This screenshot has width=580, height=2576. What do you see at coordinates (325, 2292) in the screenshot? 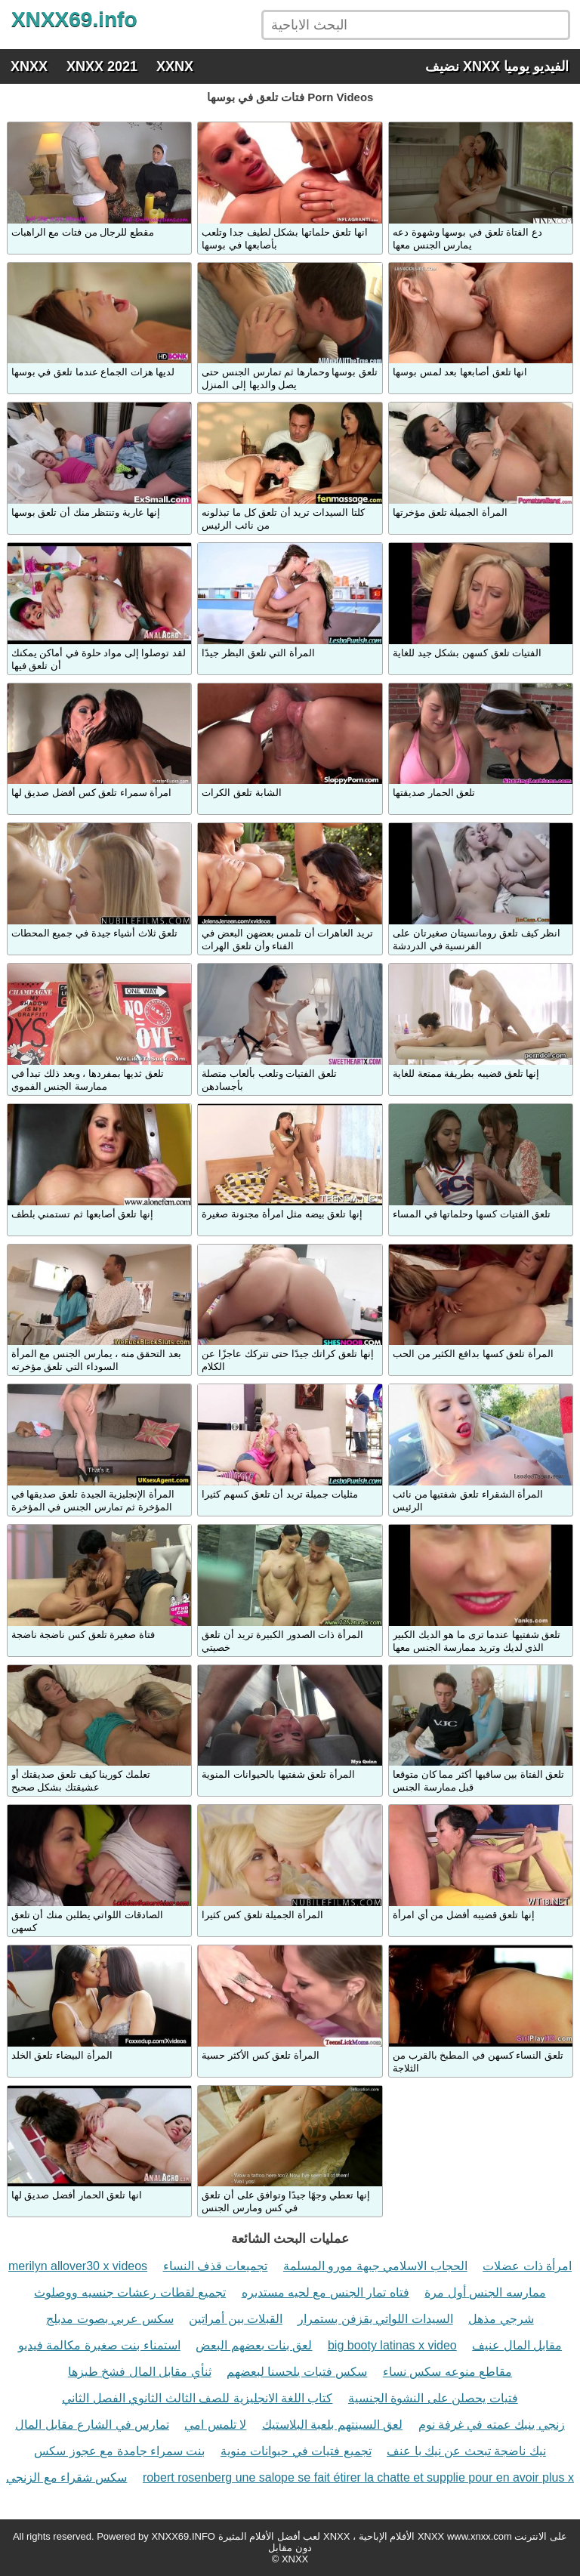
I see `فتاه تمار الجنس مع لحيه مستديره` at bounding box center [325, 2292].